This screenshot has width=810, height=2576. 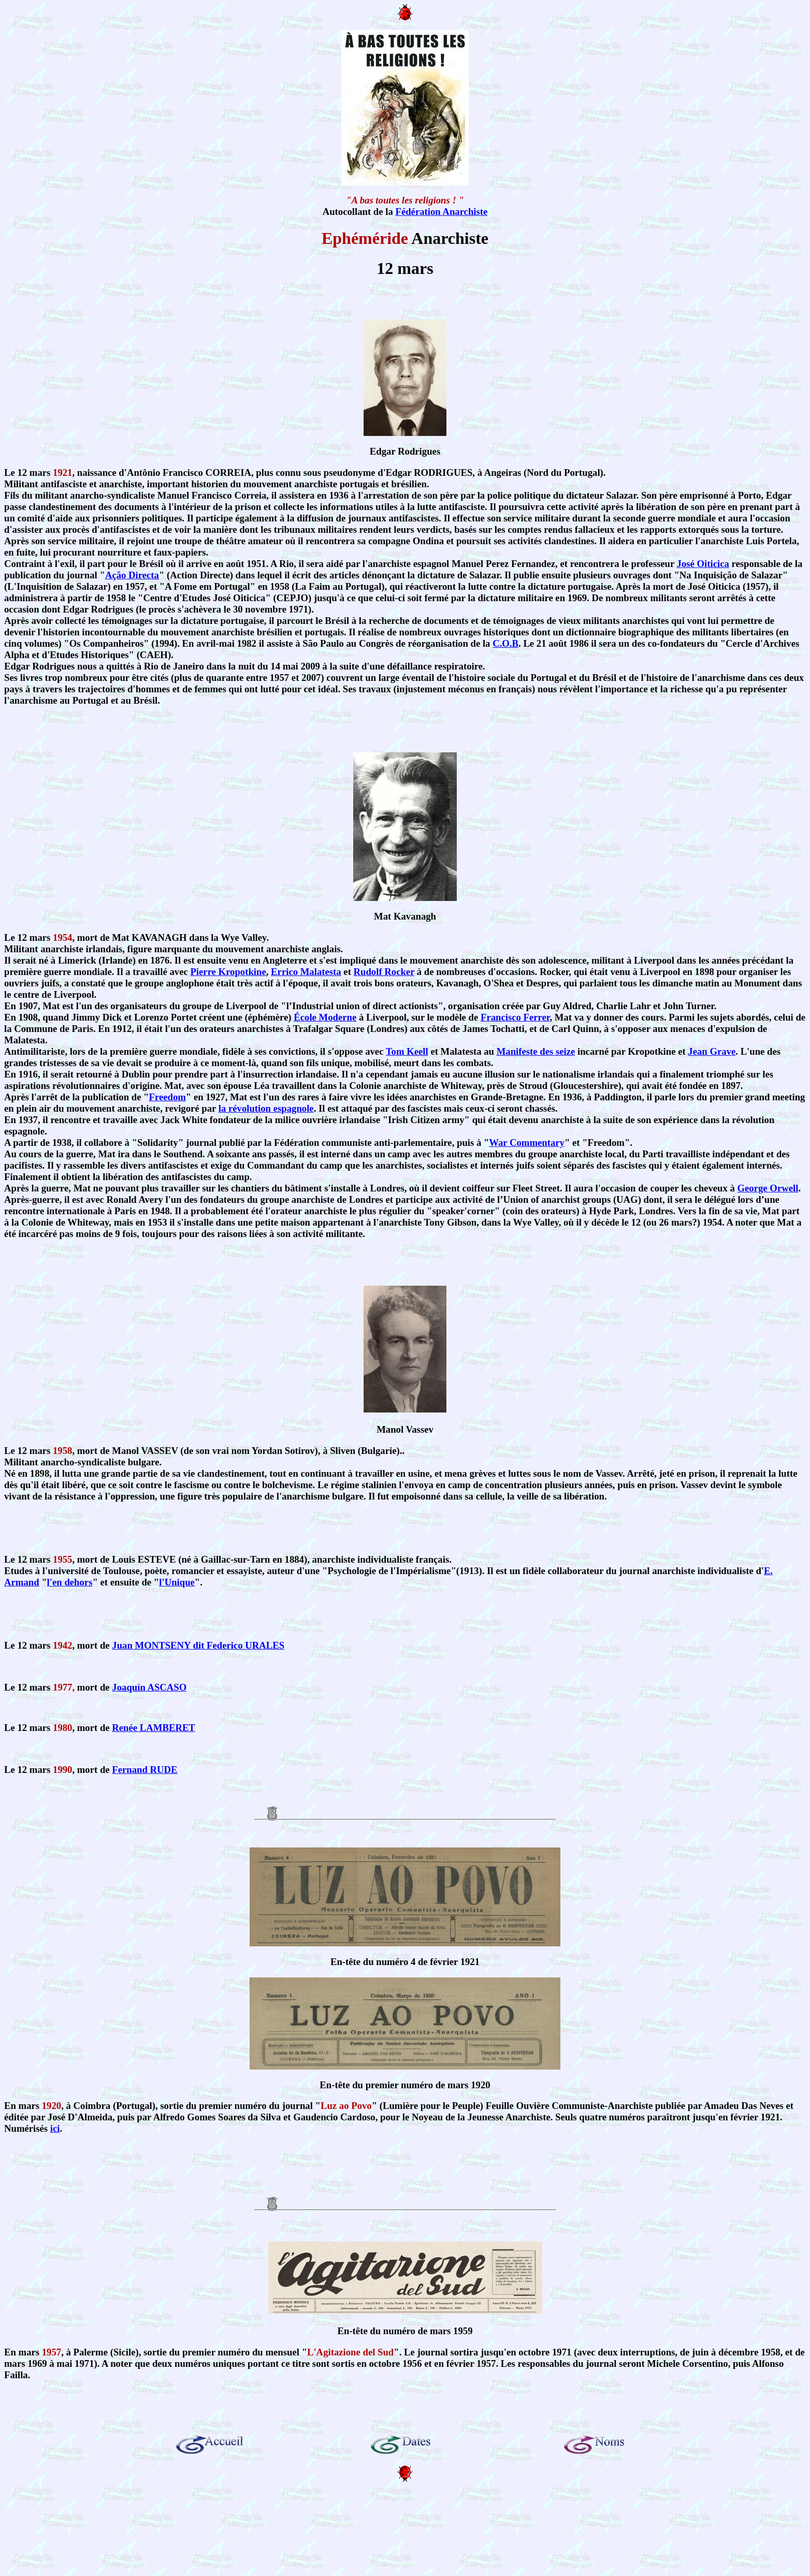 What do you see at coordinates (266, 1108) in the screenshot?
I see `la révolution espagnole` at bounding box center [266, 1108].